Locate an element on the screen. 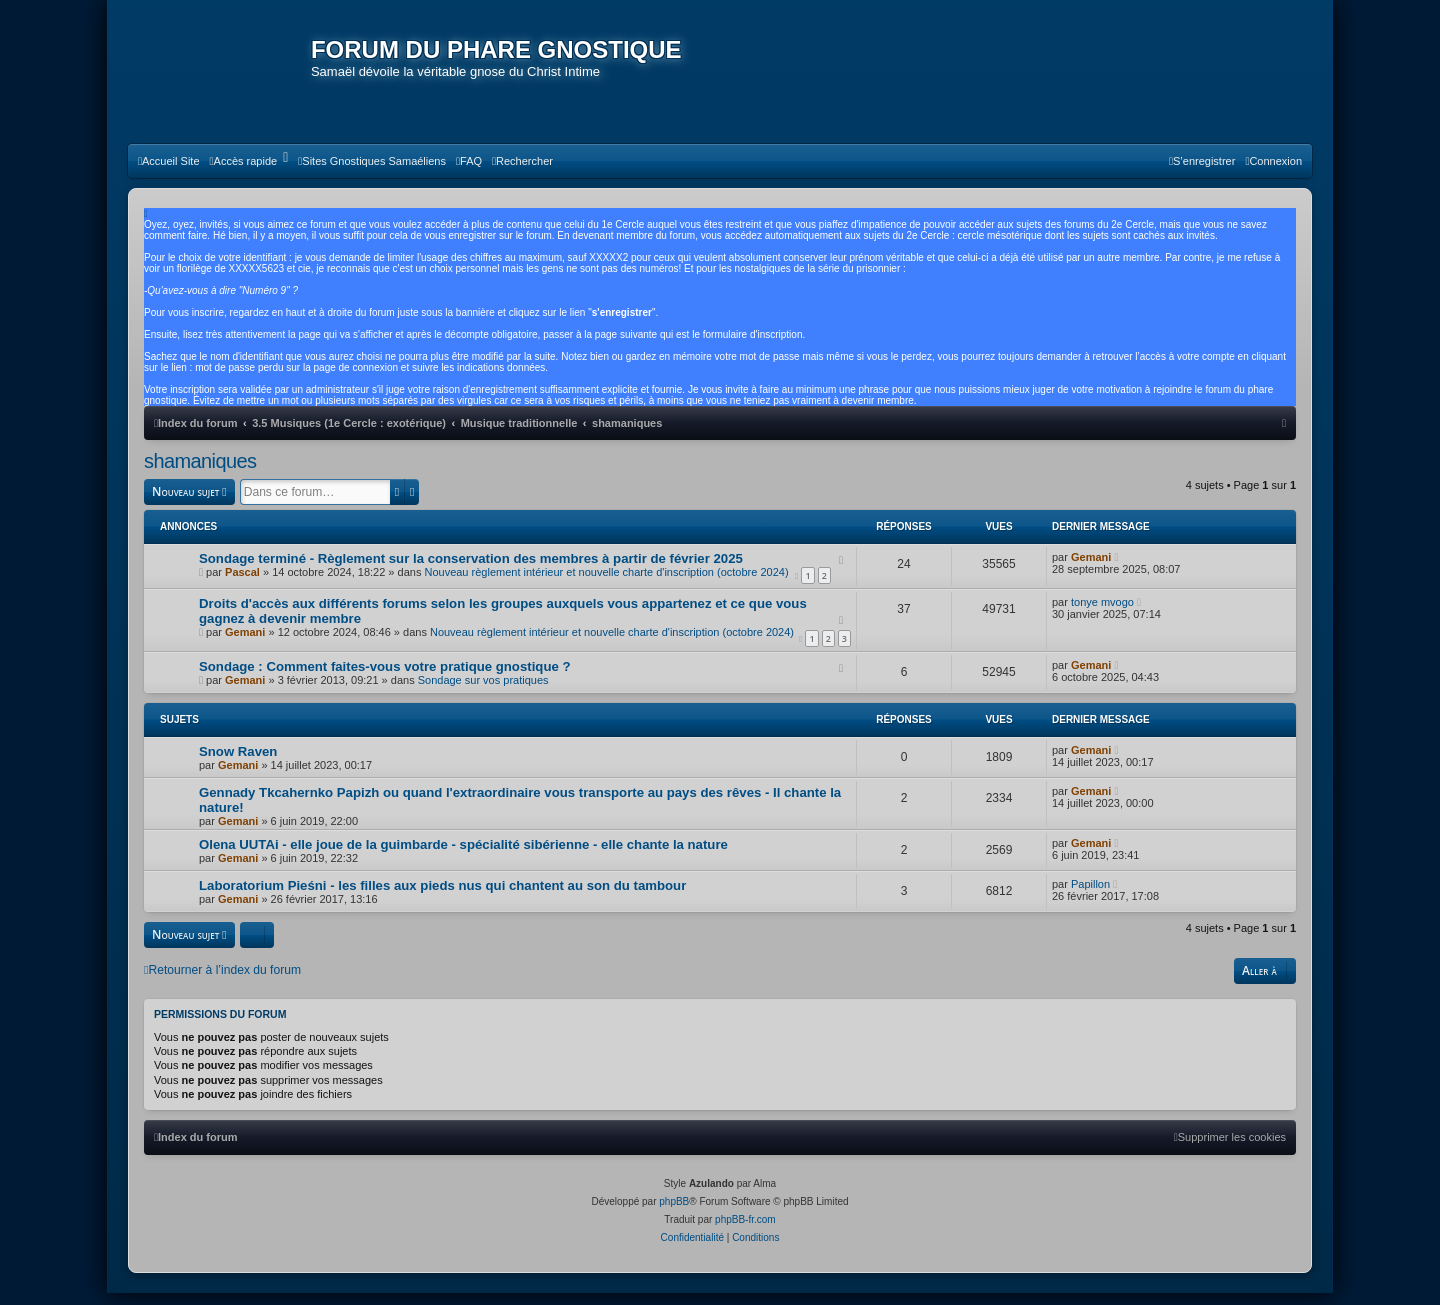 The width and height of the screenshot is (1440, 1305). phpBB-fr.com is located at coordinates (745, 1231).